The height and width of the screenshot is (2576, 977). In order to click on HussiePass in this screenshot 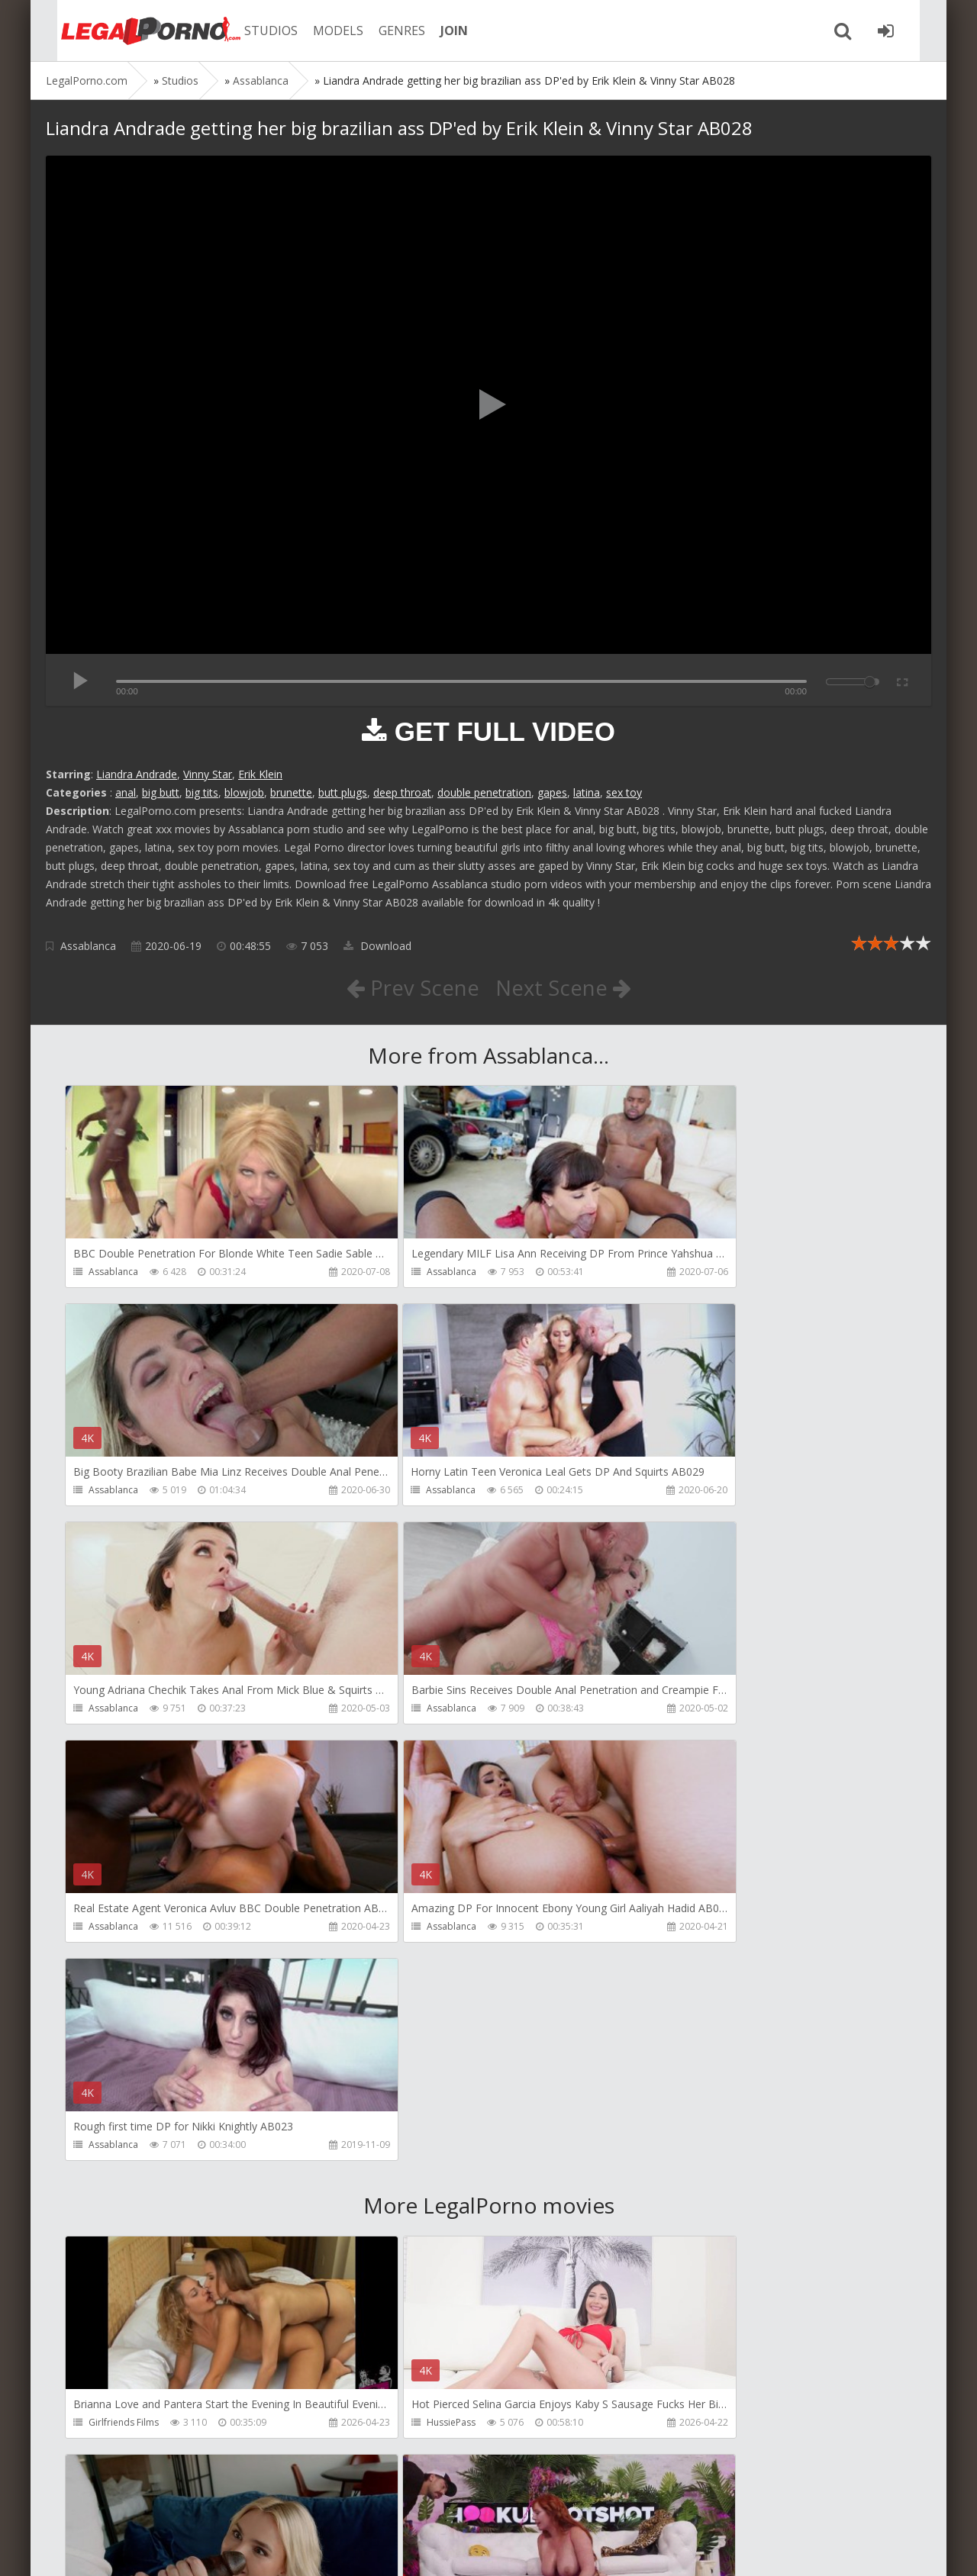, I will do `click(396, 1988)`.